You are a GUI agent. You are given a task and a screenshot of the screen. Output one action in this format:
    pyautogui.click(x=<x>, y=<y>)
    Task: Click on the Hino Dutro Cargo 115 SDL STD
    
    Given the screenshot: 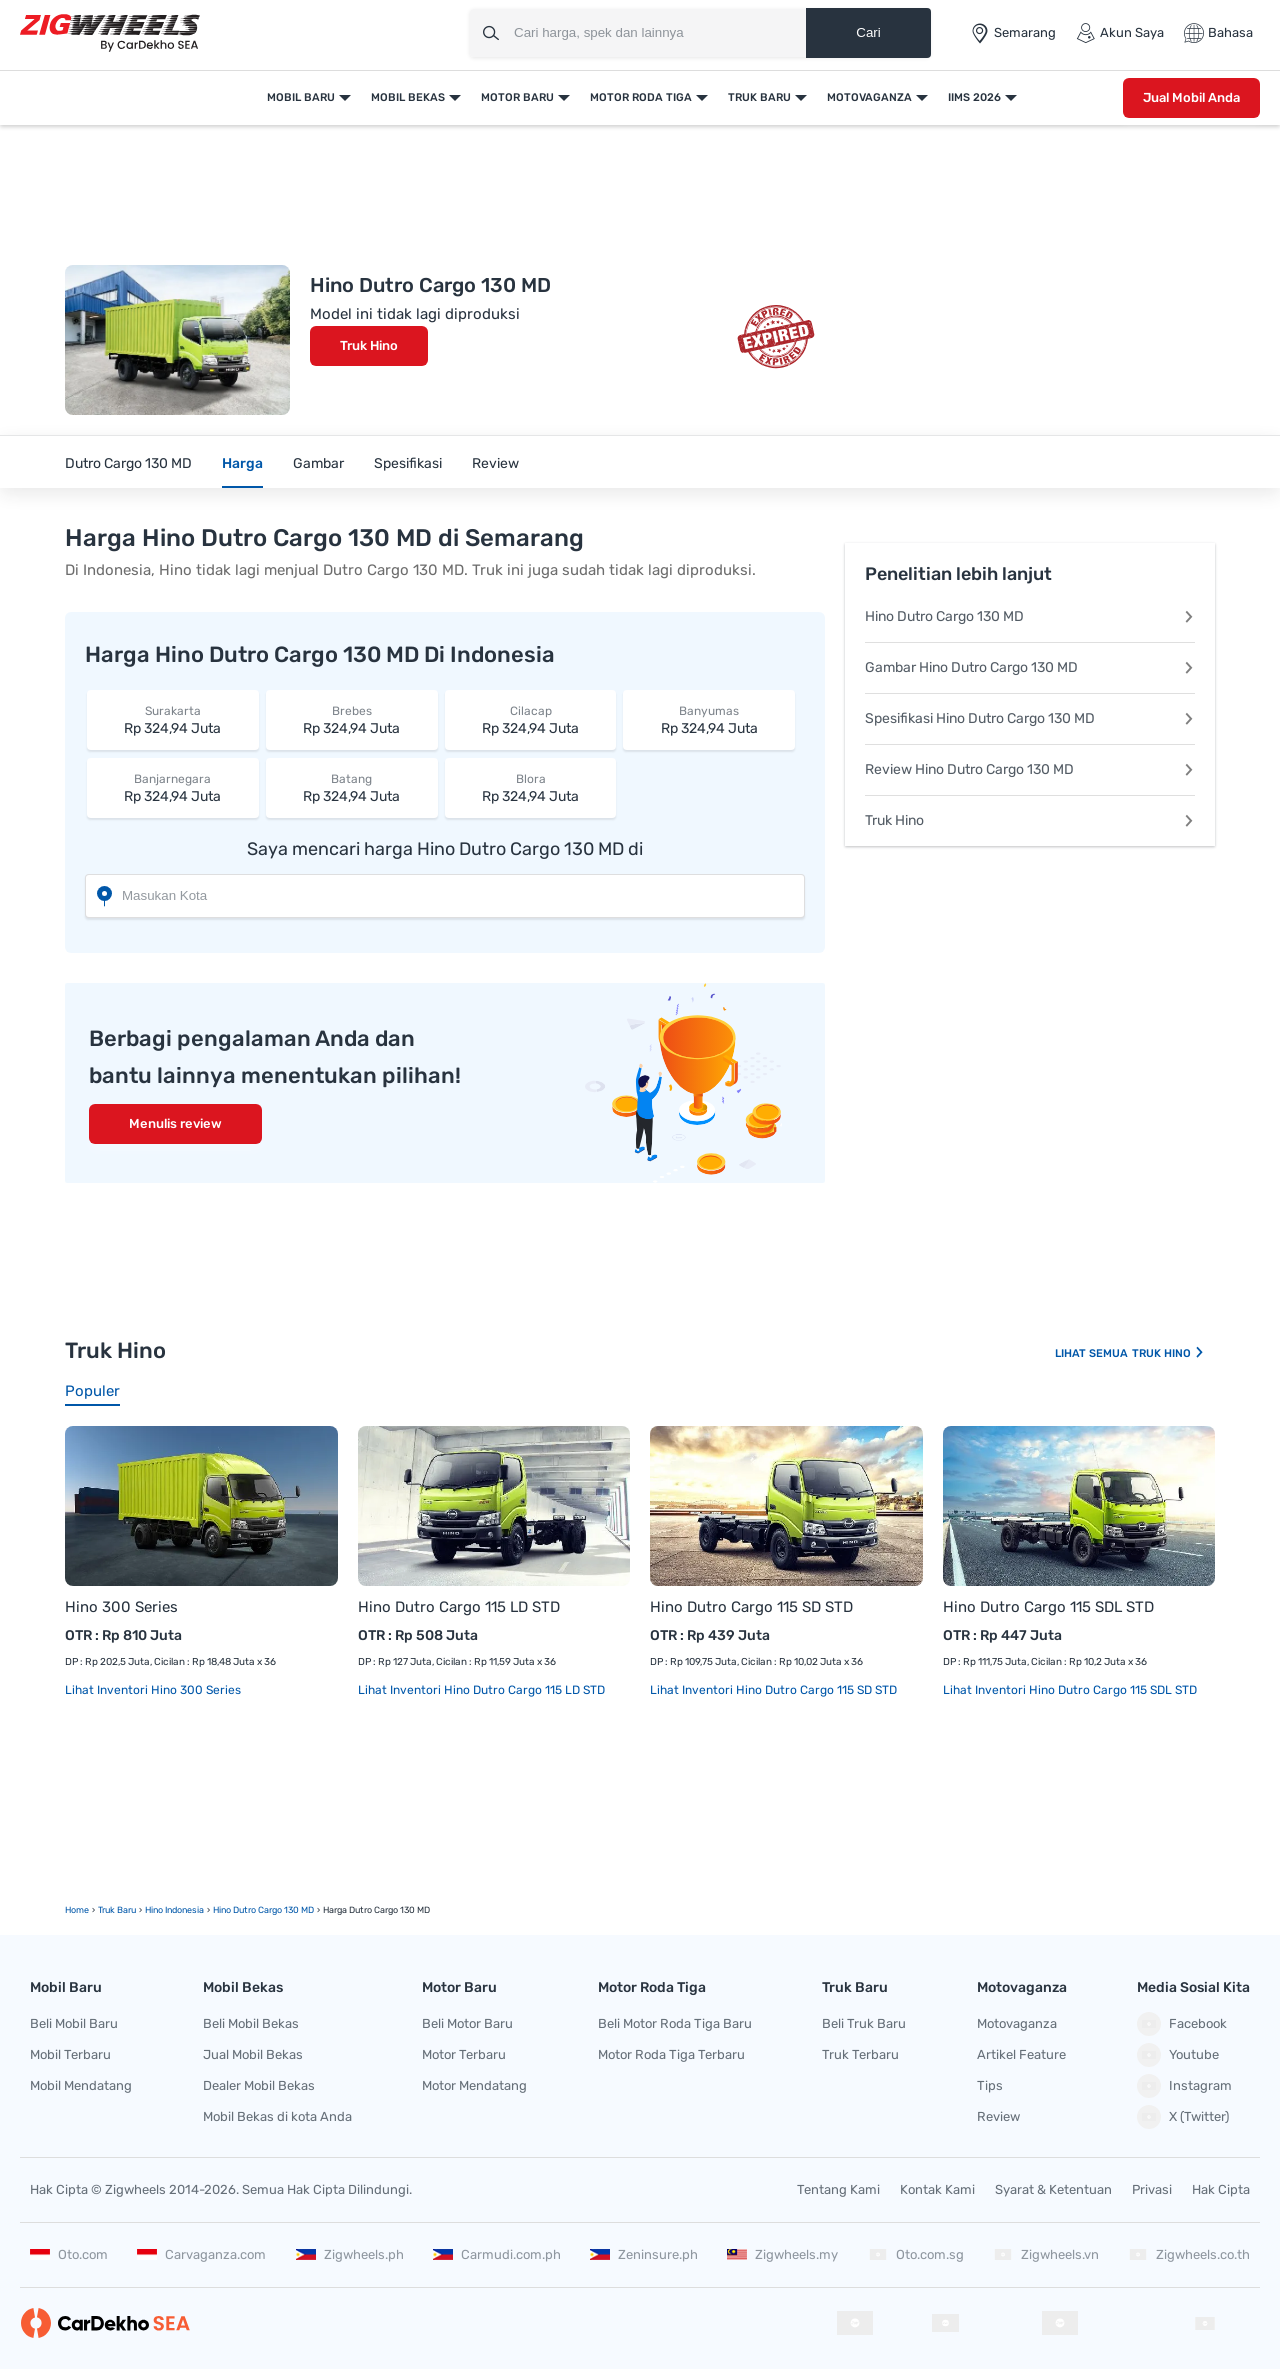 What is the action you would take?
    pyautogui.click(x=1048, y=1607)
    